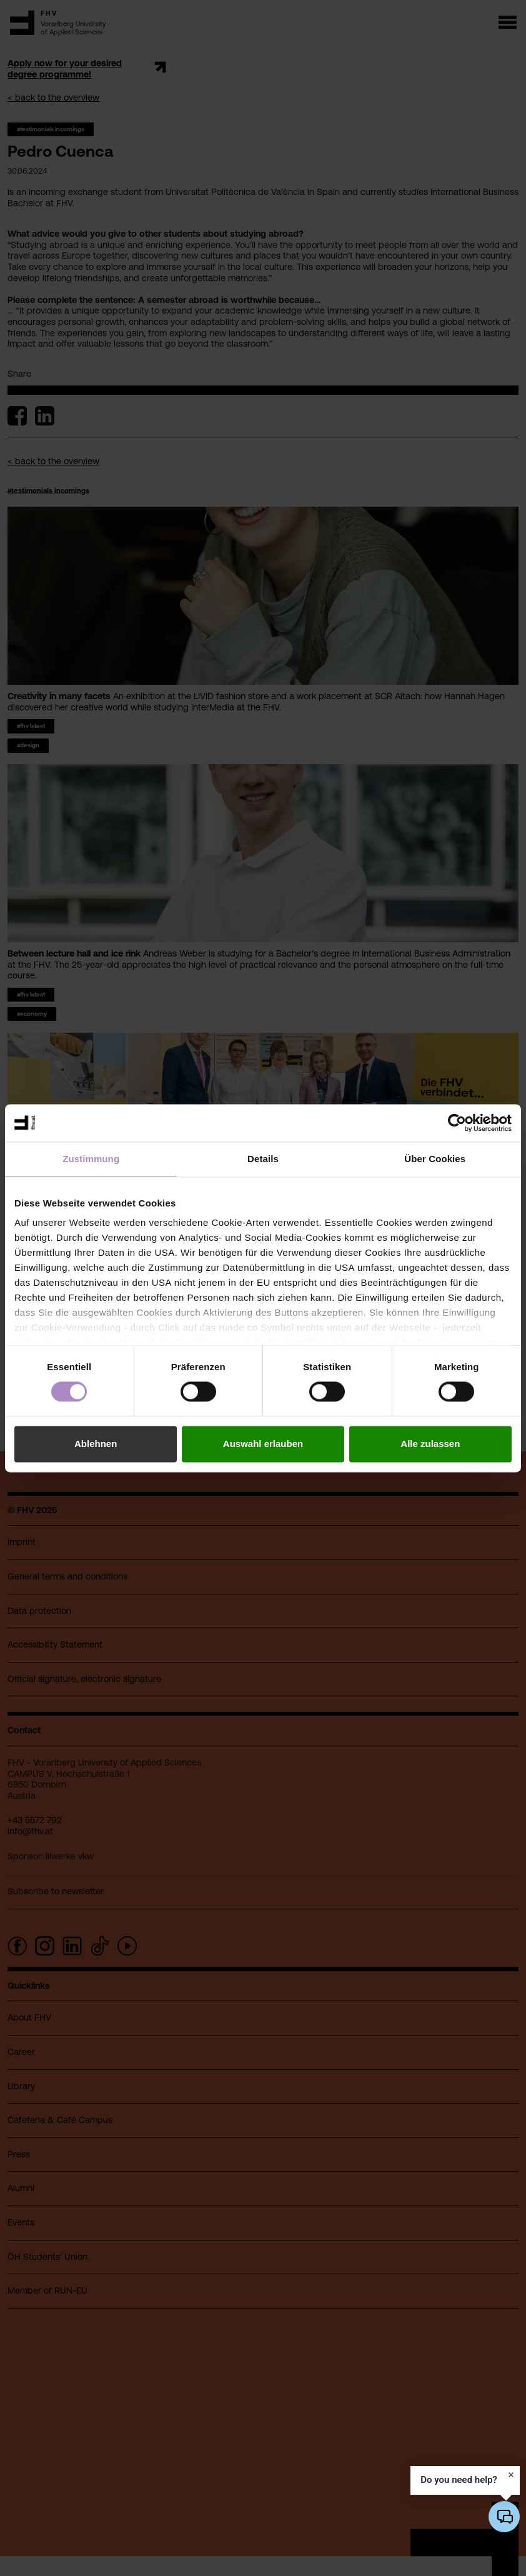 The height and width of the screenshot is (2576, 526). I want to click on Details [tab], so click(263, 1158).